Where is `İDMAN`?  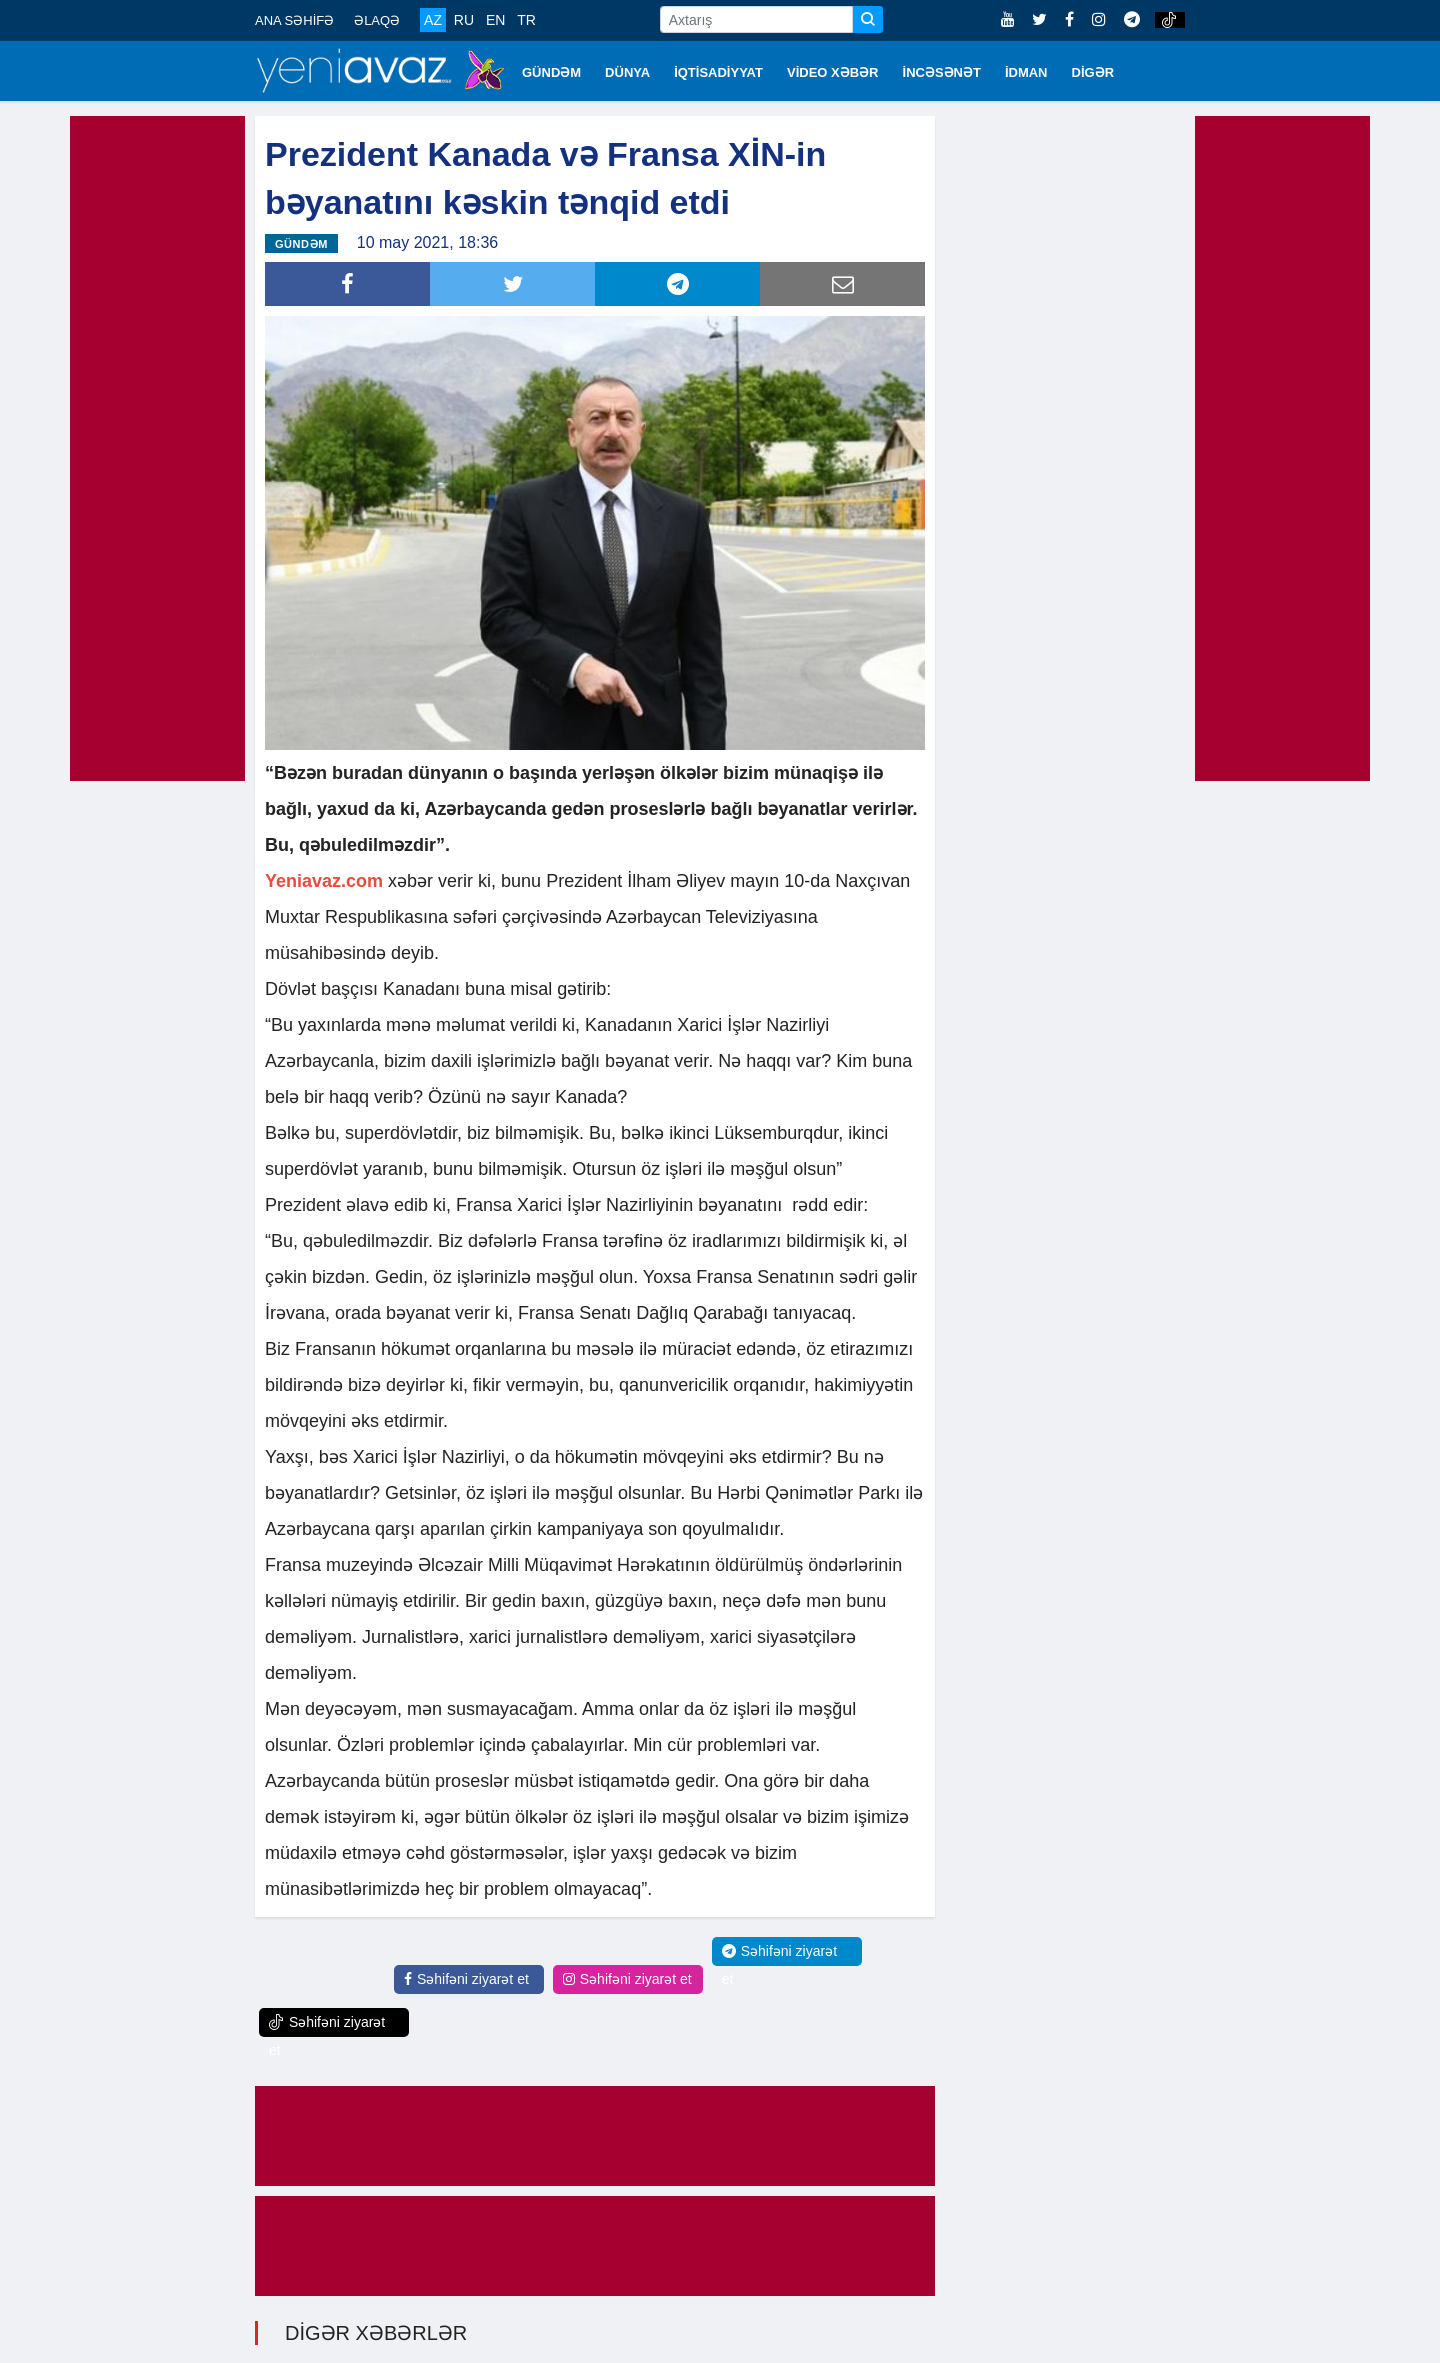 İDMAN is located at coordinates (1026, 72).